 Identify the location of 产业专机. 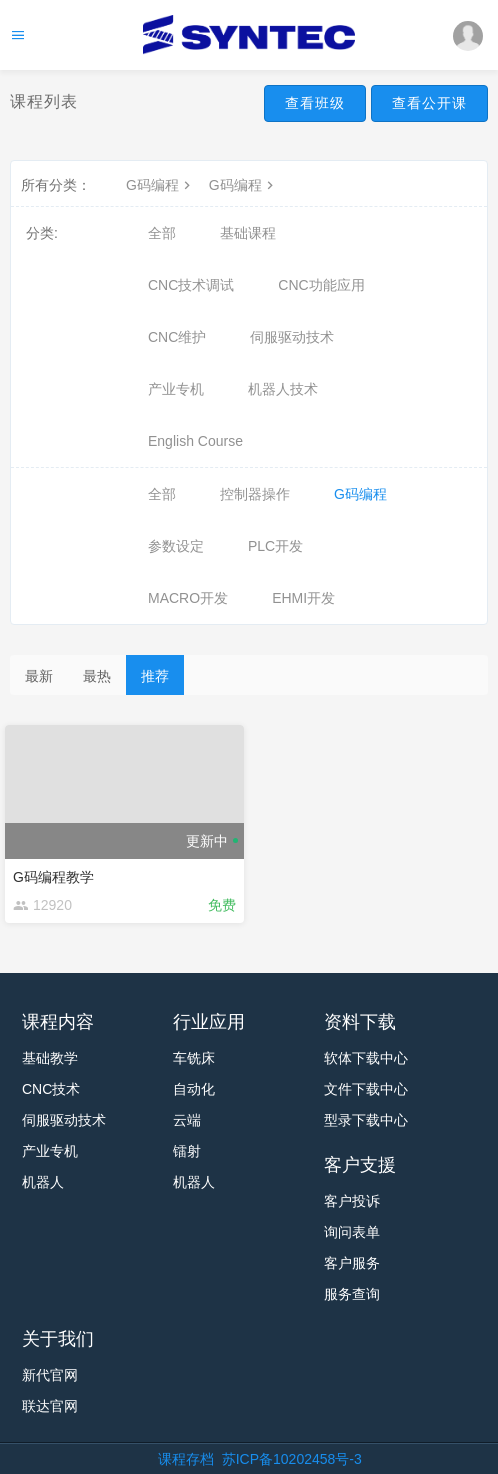
(176, 389).